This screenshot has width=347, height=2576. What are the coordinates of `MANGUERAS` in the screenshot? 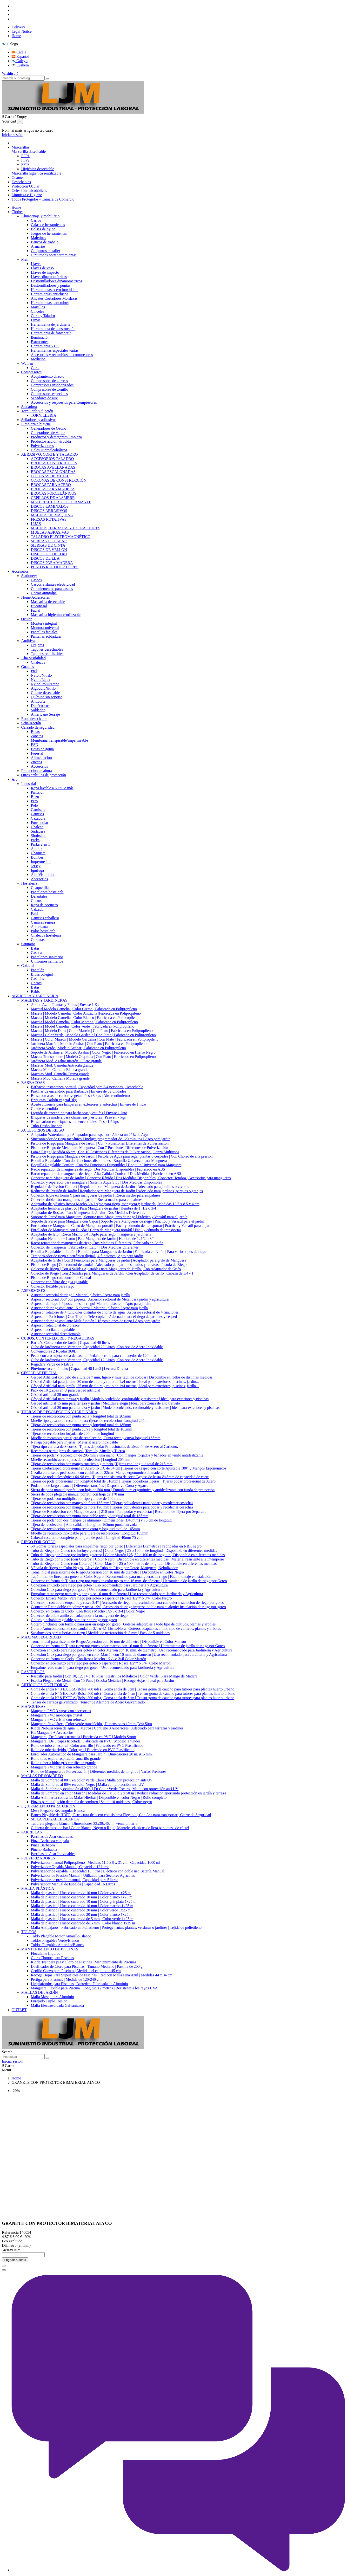 It's located at (33, 1706).